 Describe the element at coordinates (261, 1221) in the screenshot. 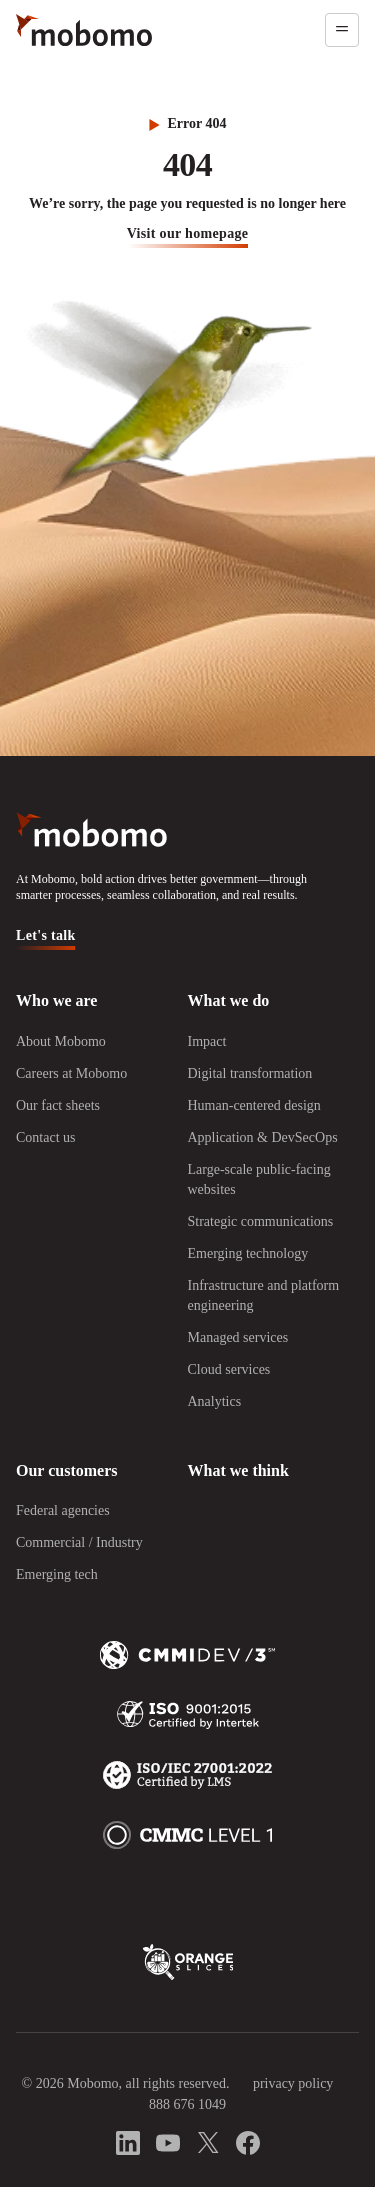

I see `Strategic communications` at that location.